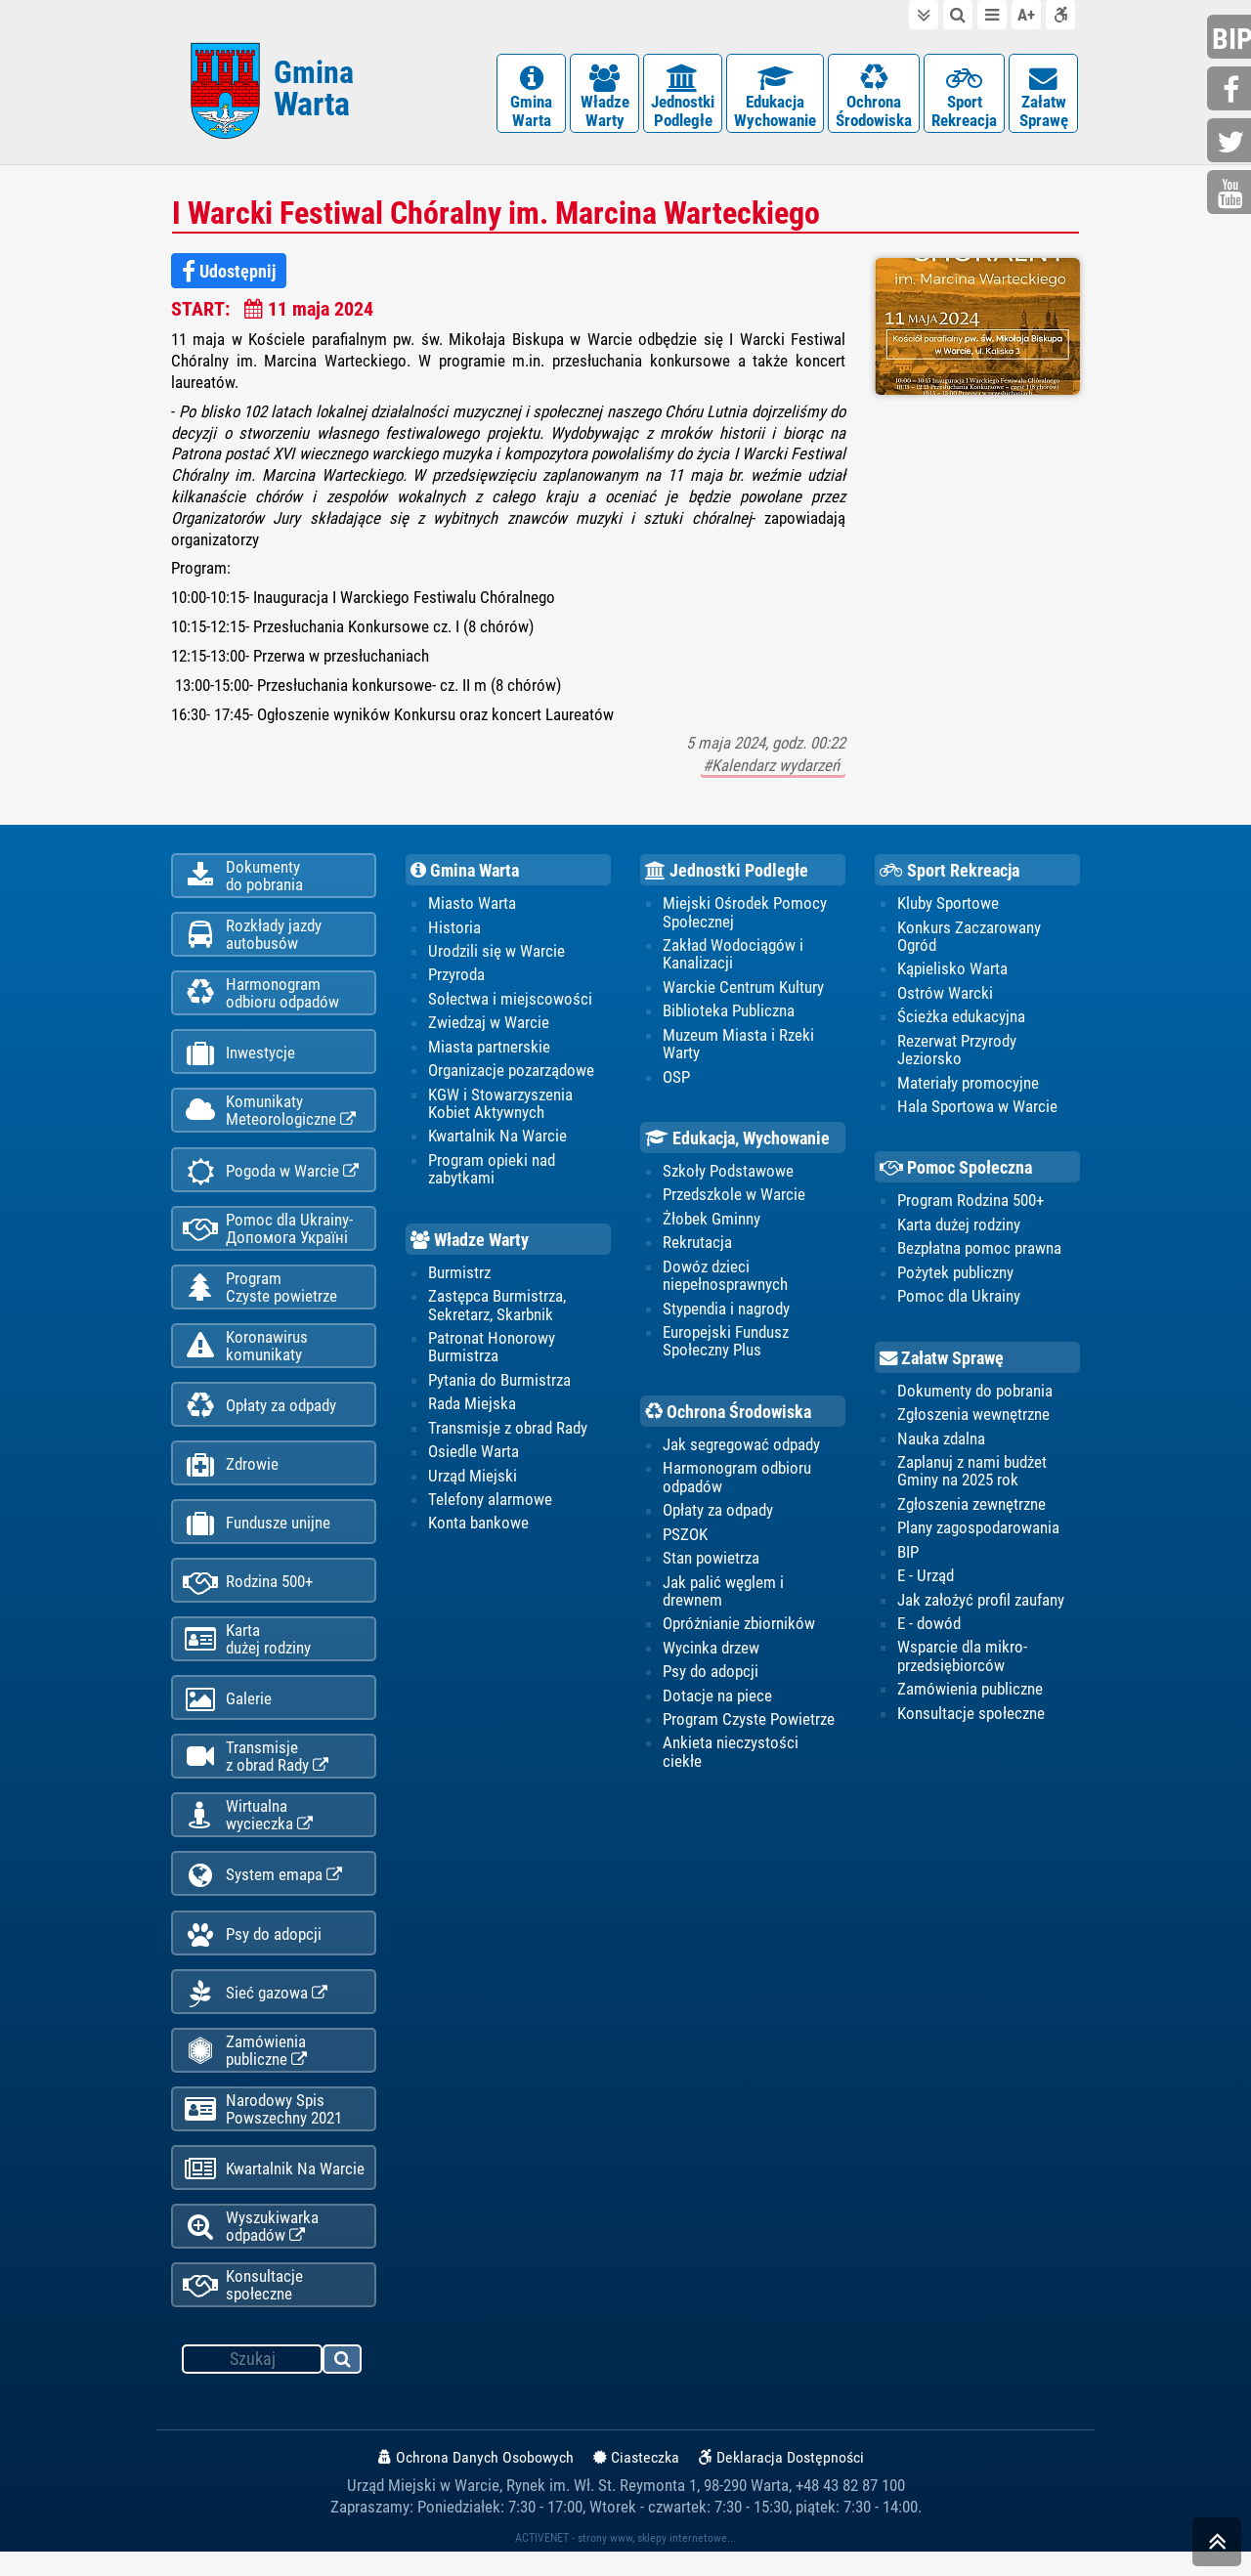 The image size is (1251, 2576). What do you see at coordinates (268, 1236) in the screenshot?
I see `Pomoc dla Ukrainy-Допомога Україні` at bounding box center [268, 1236].